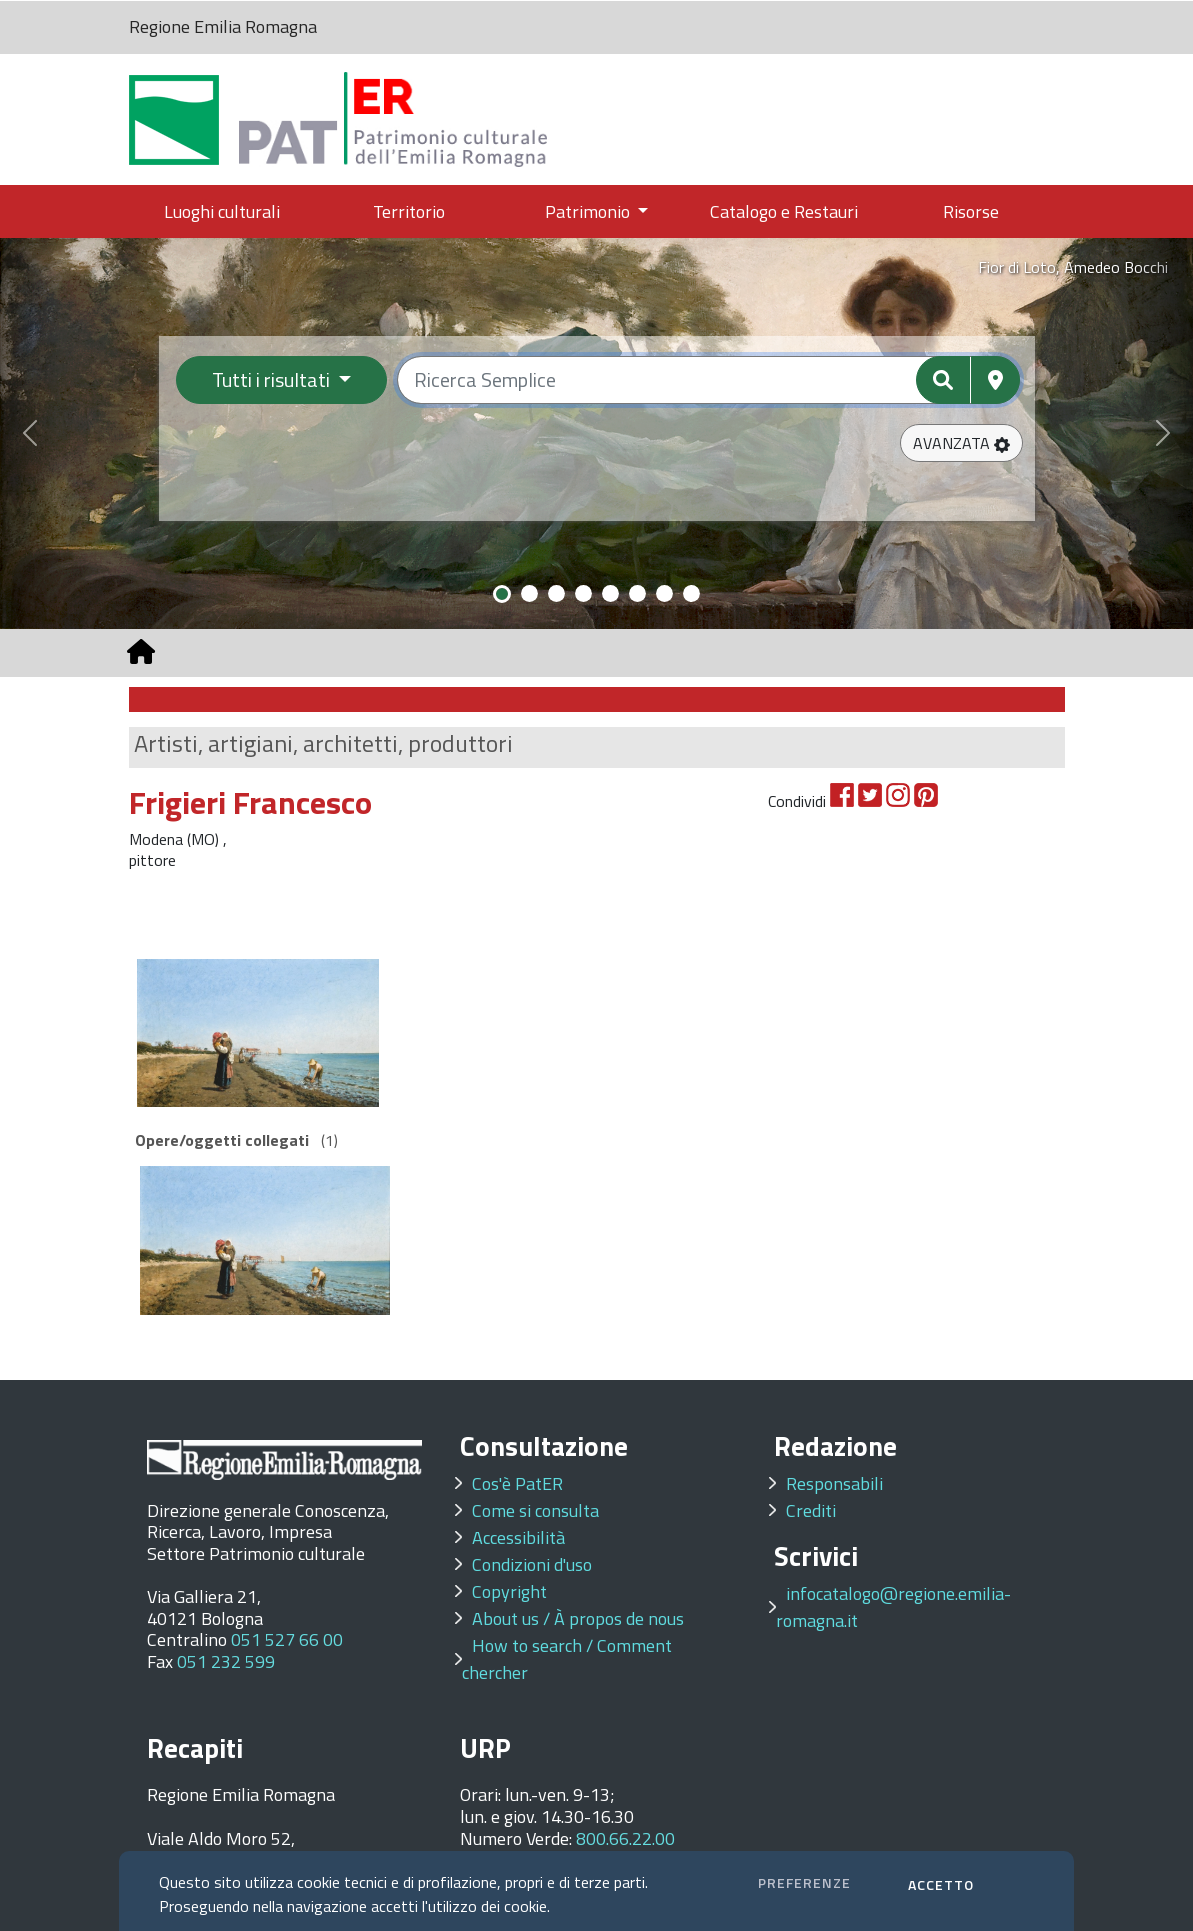  I want to click on [option], so click(254, 1033).